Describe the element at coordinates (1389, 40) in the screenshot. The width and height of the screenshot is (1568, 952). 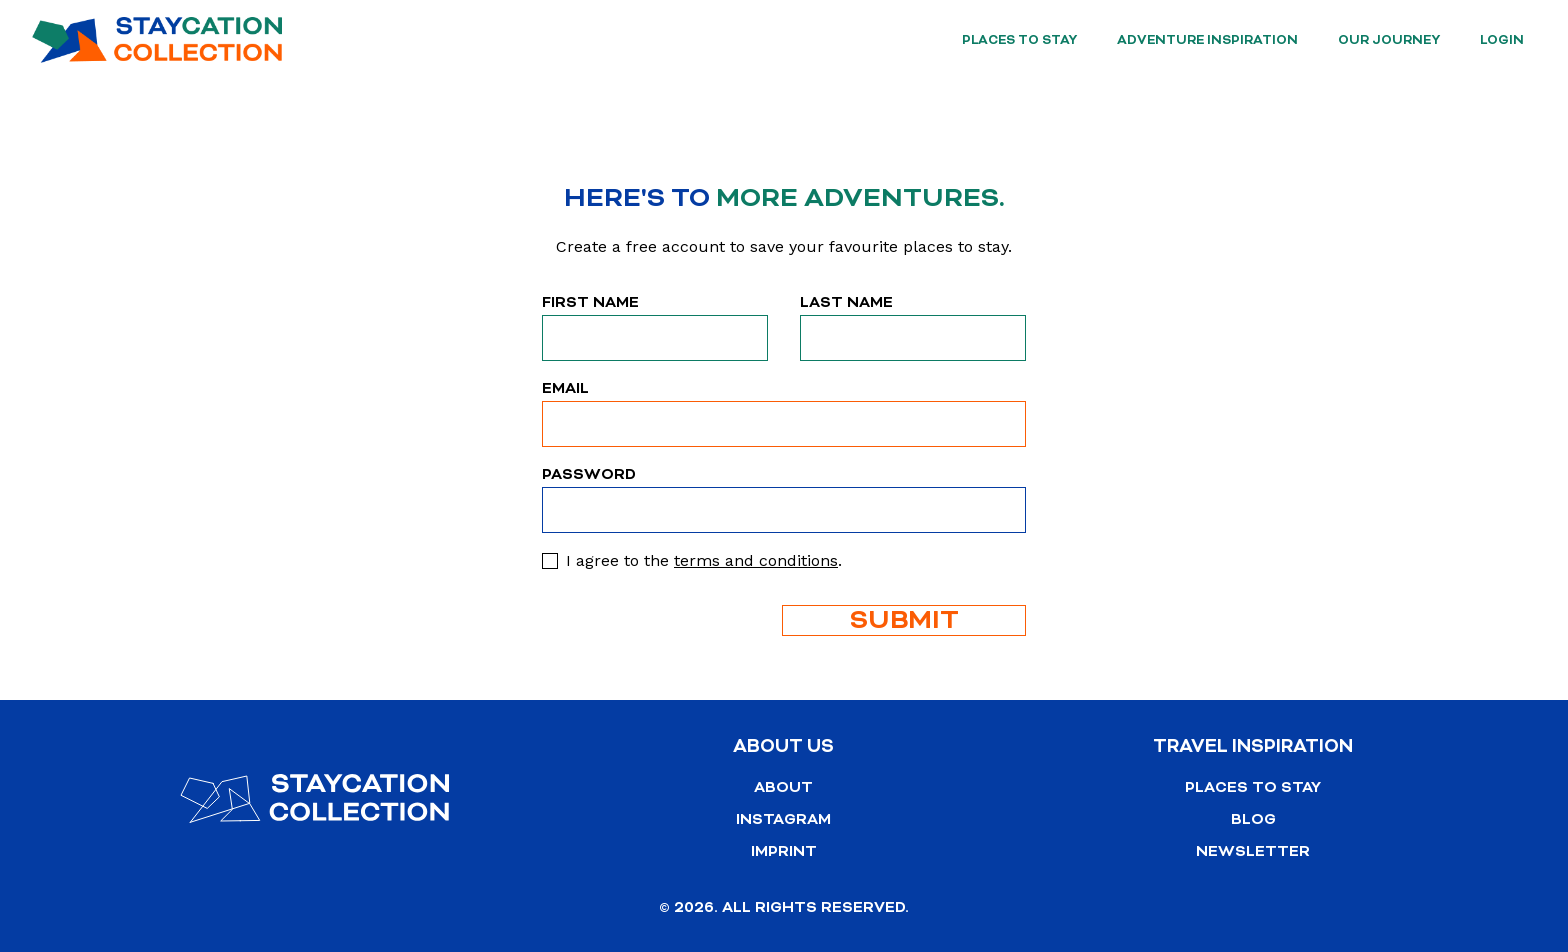
I see `Our Journey` at that location.